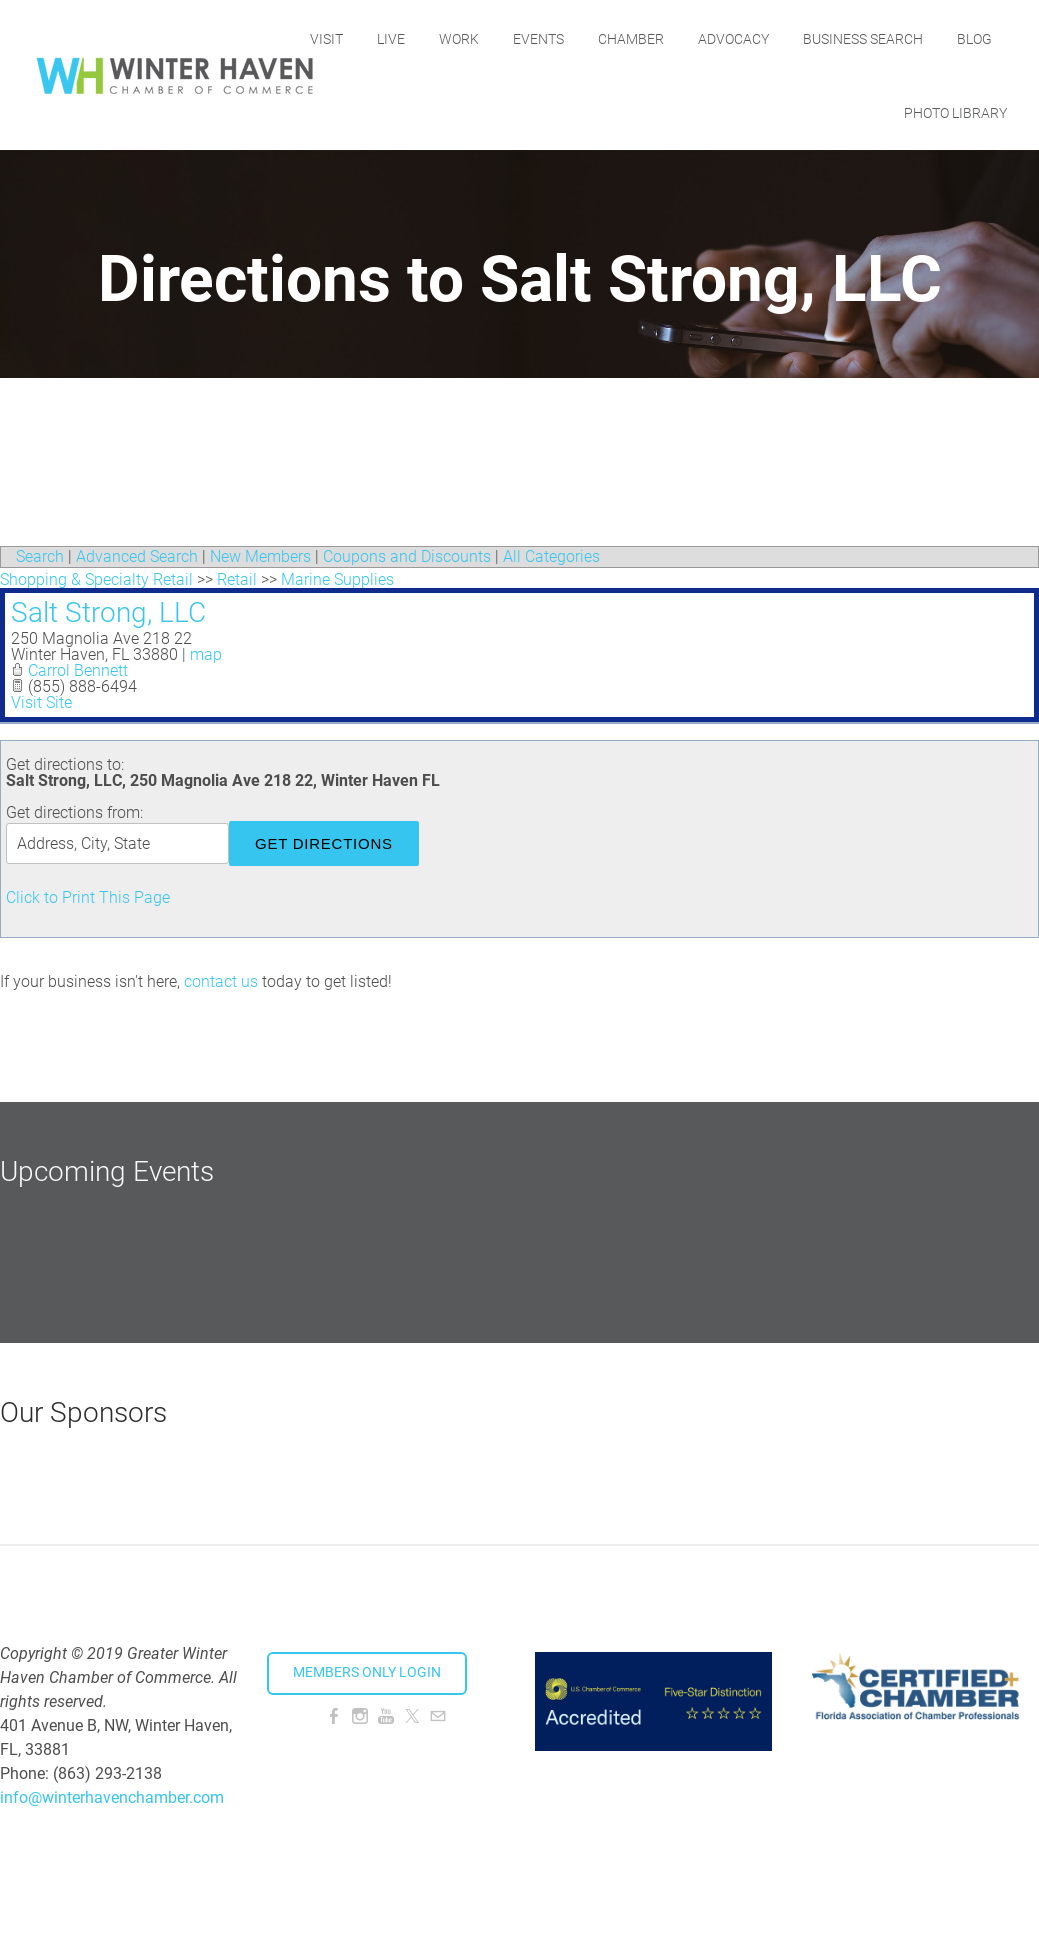  I want to click on Search, so click(40, 556).